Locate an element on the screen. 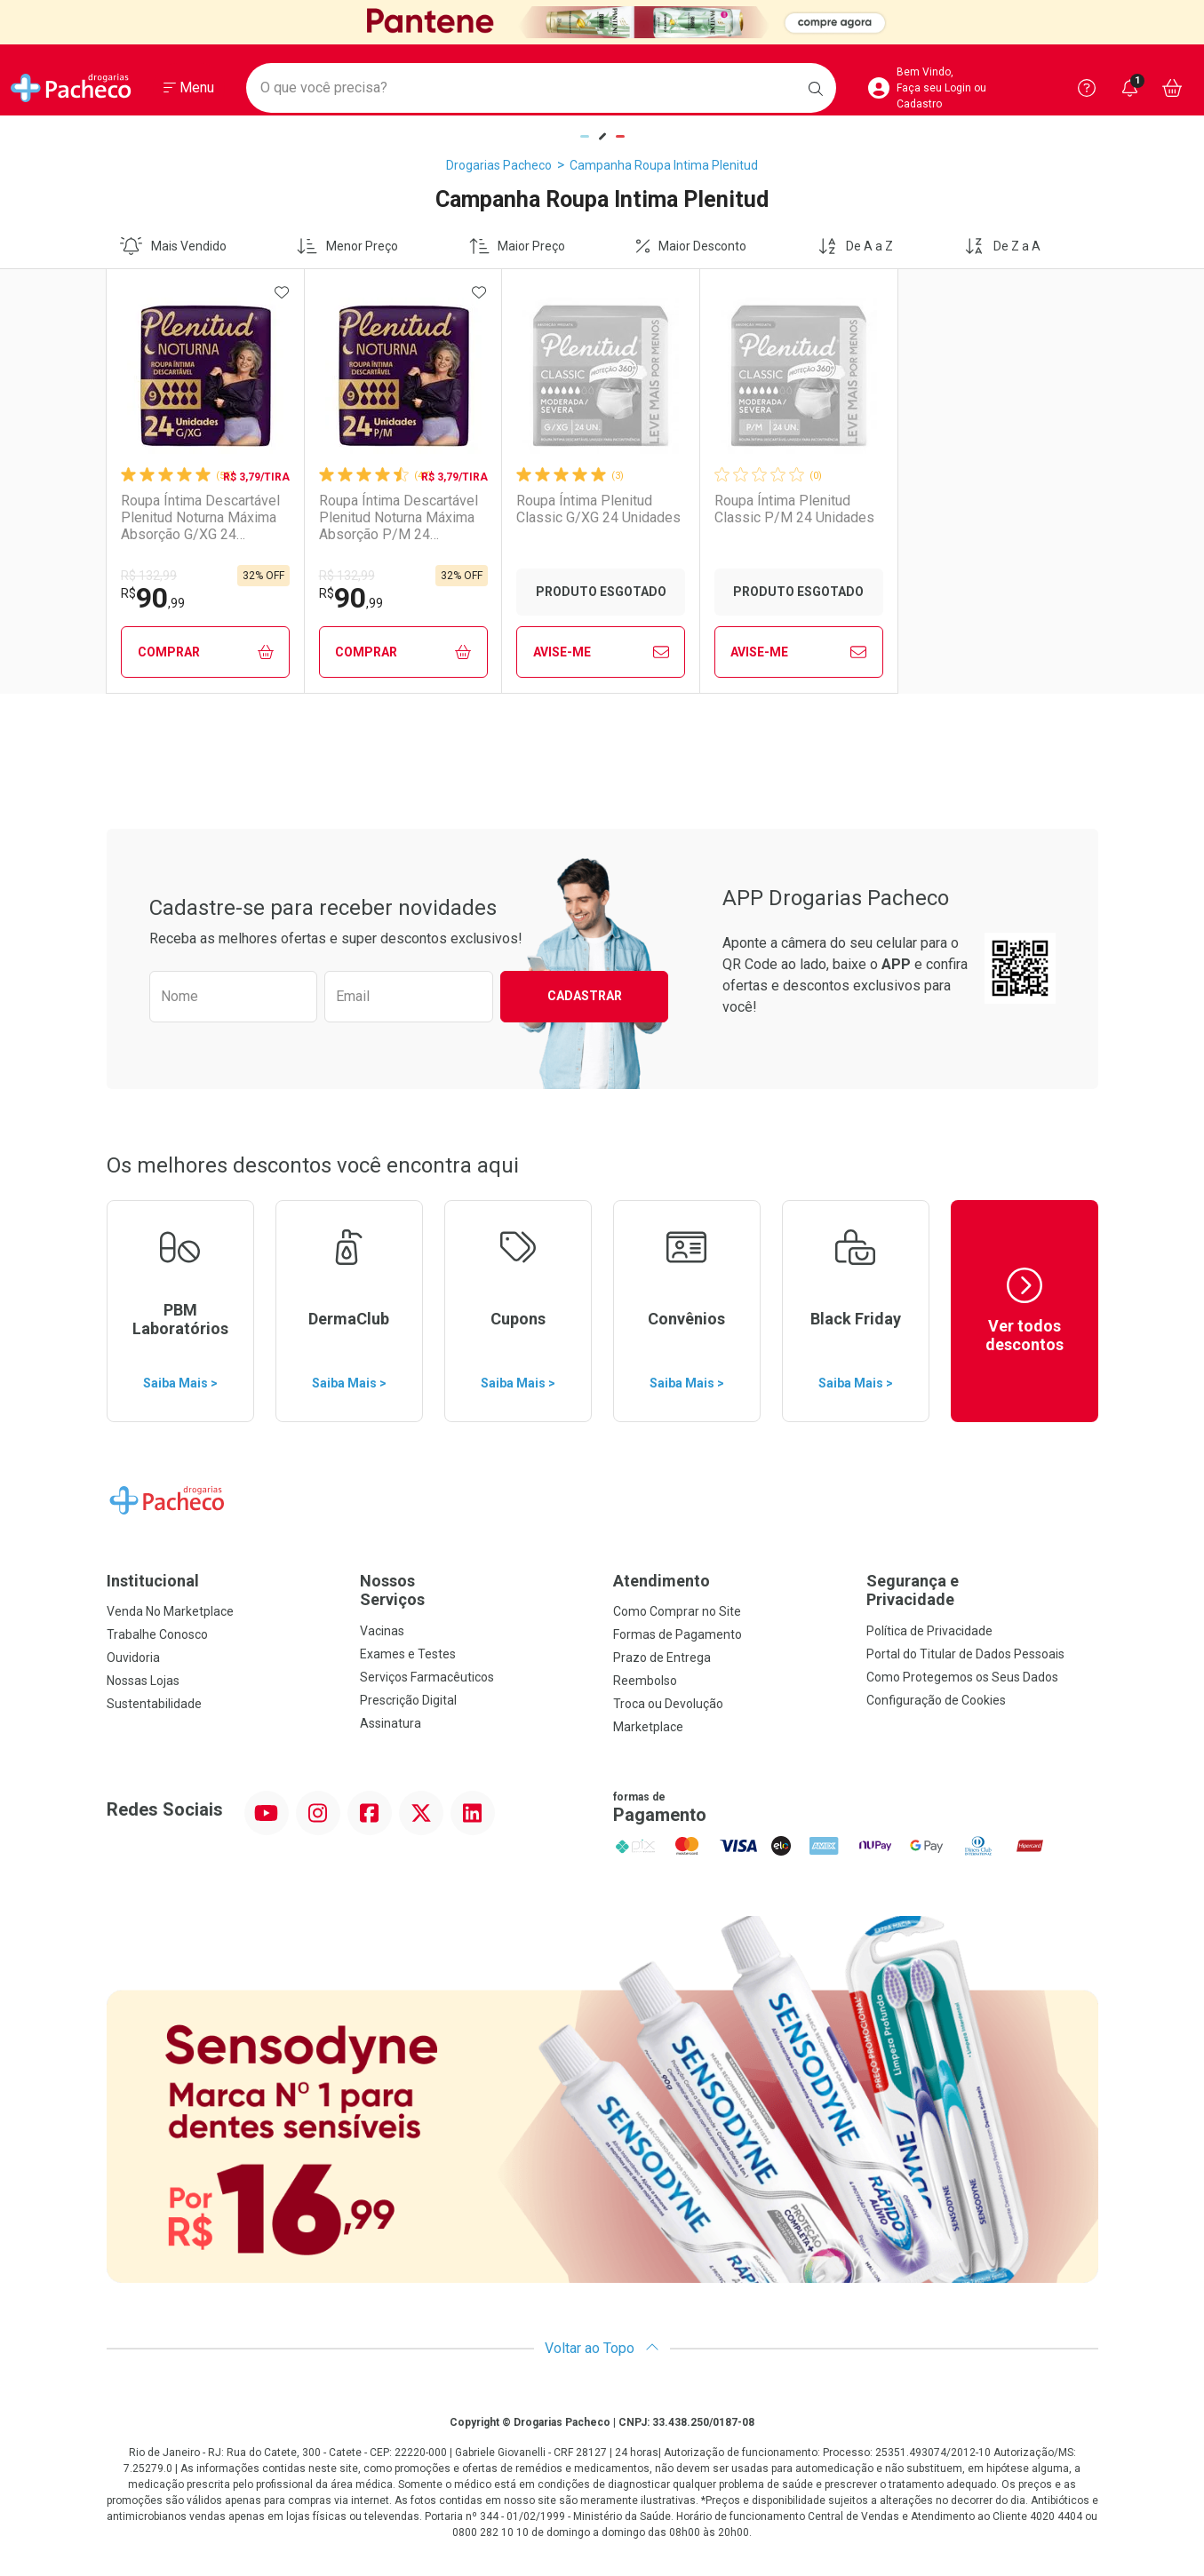 The image size is (1204, 2576). Institucional is located at coordinates (153, 1580).